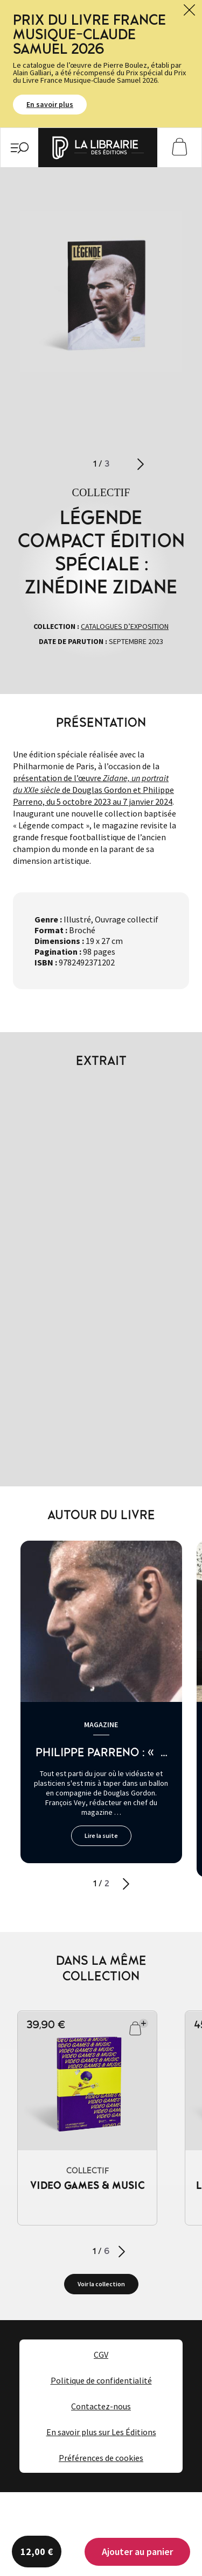 The width and height of the screenshot is (202, 2576). I want to click on Lire la suite, so click(101, 1835).